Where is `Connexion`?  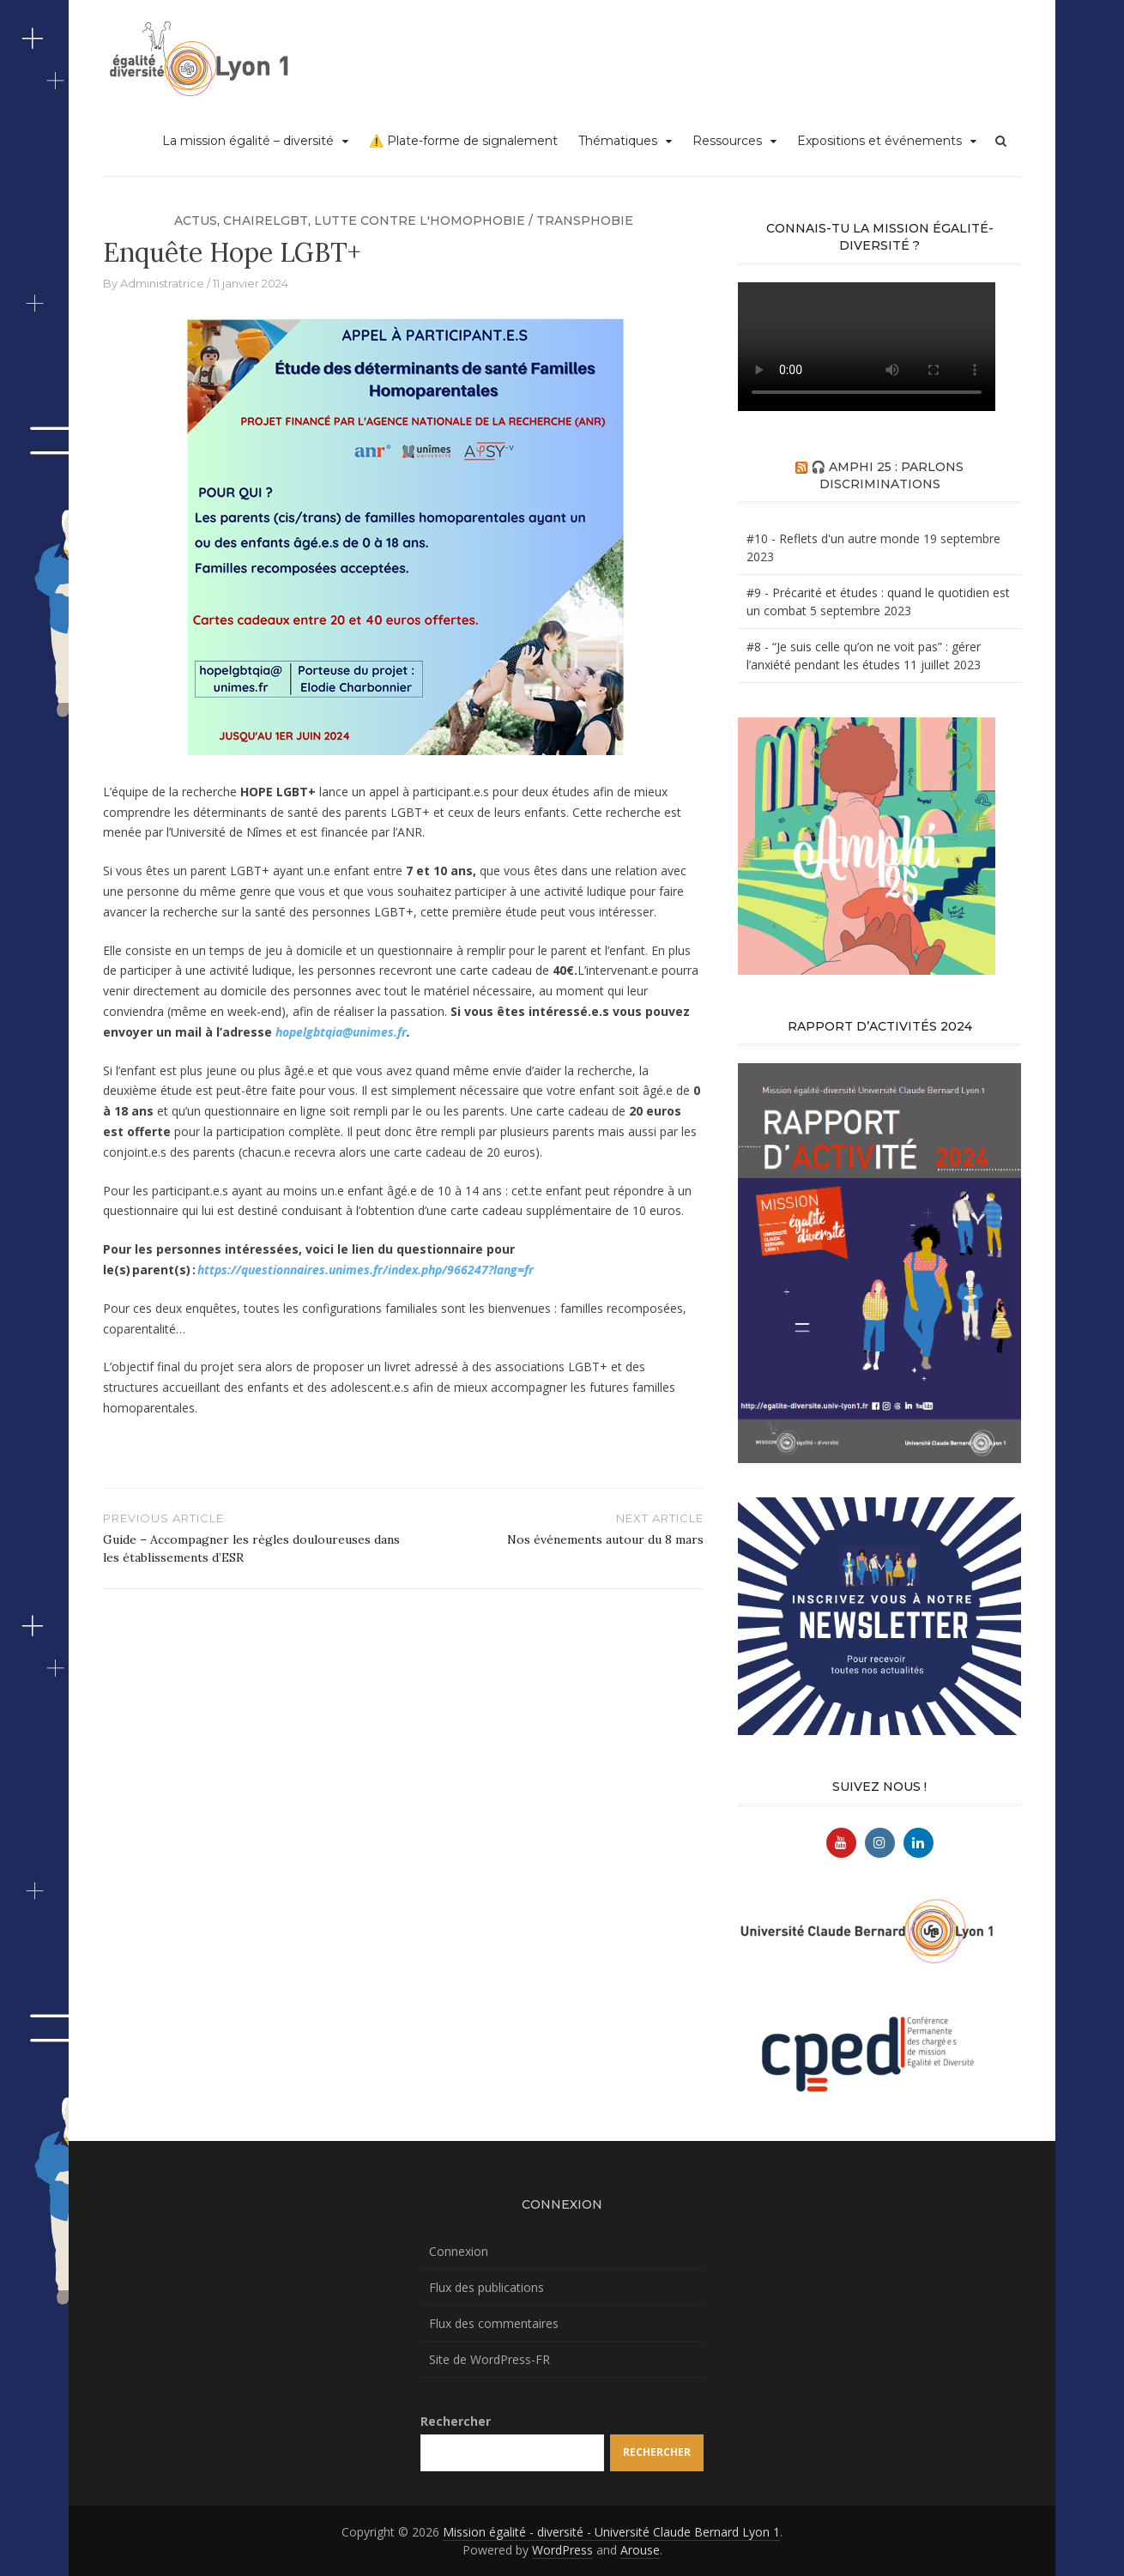
Connexion is located at coordinates (458, 2251).